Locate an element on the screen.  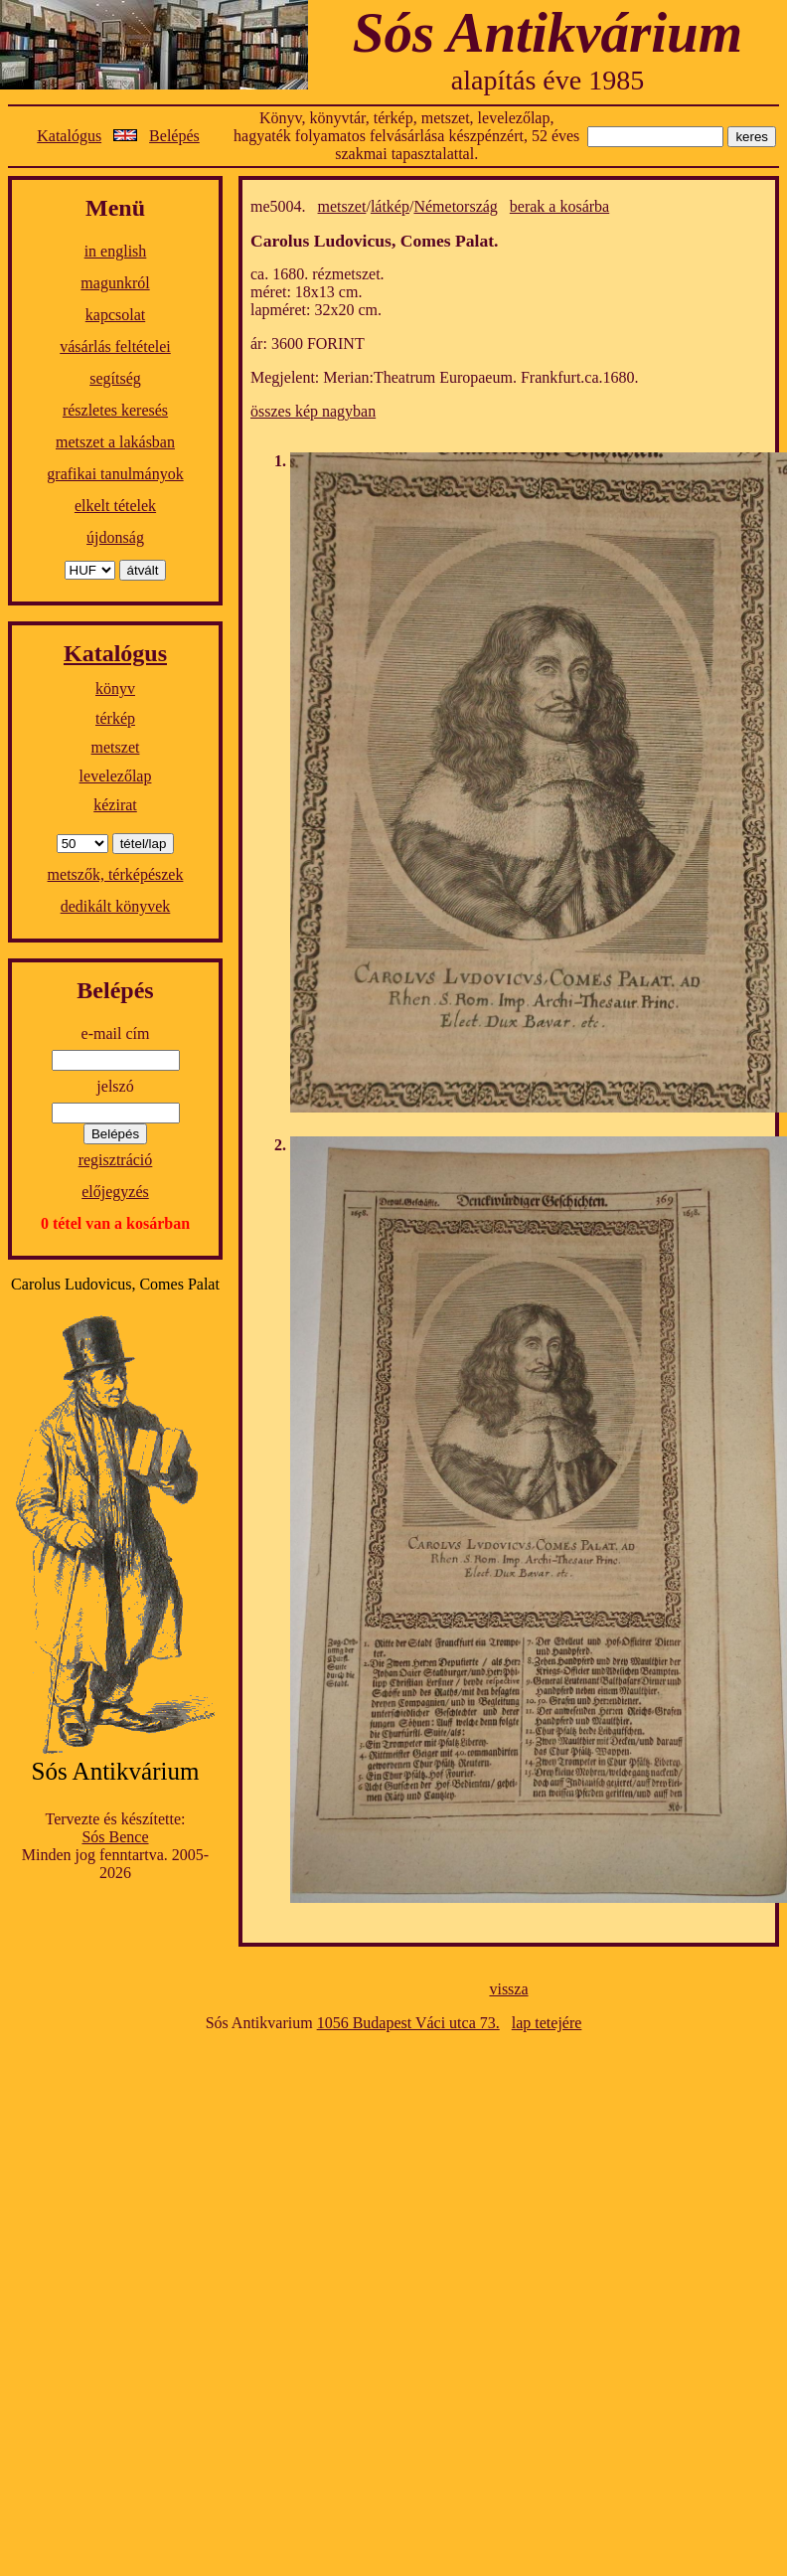
Németország is located at coordinates (455, 206).